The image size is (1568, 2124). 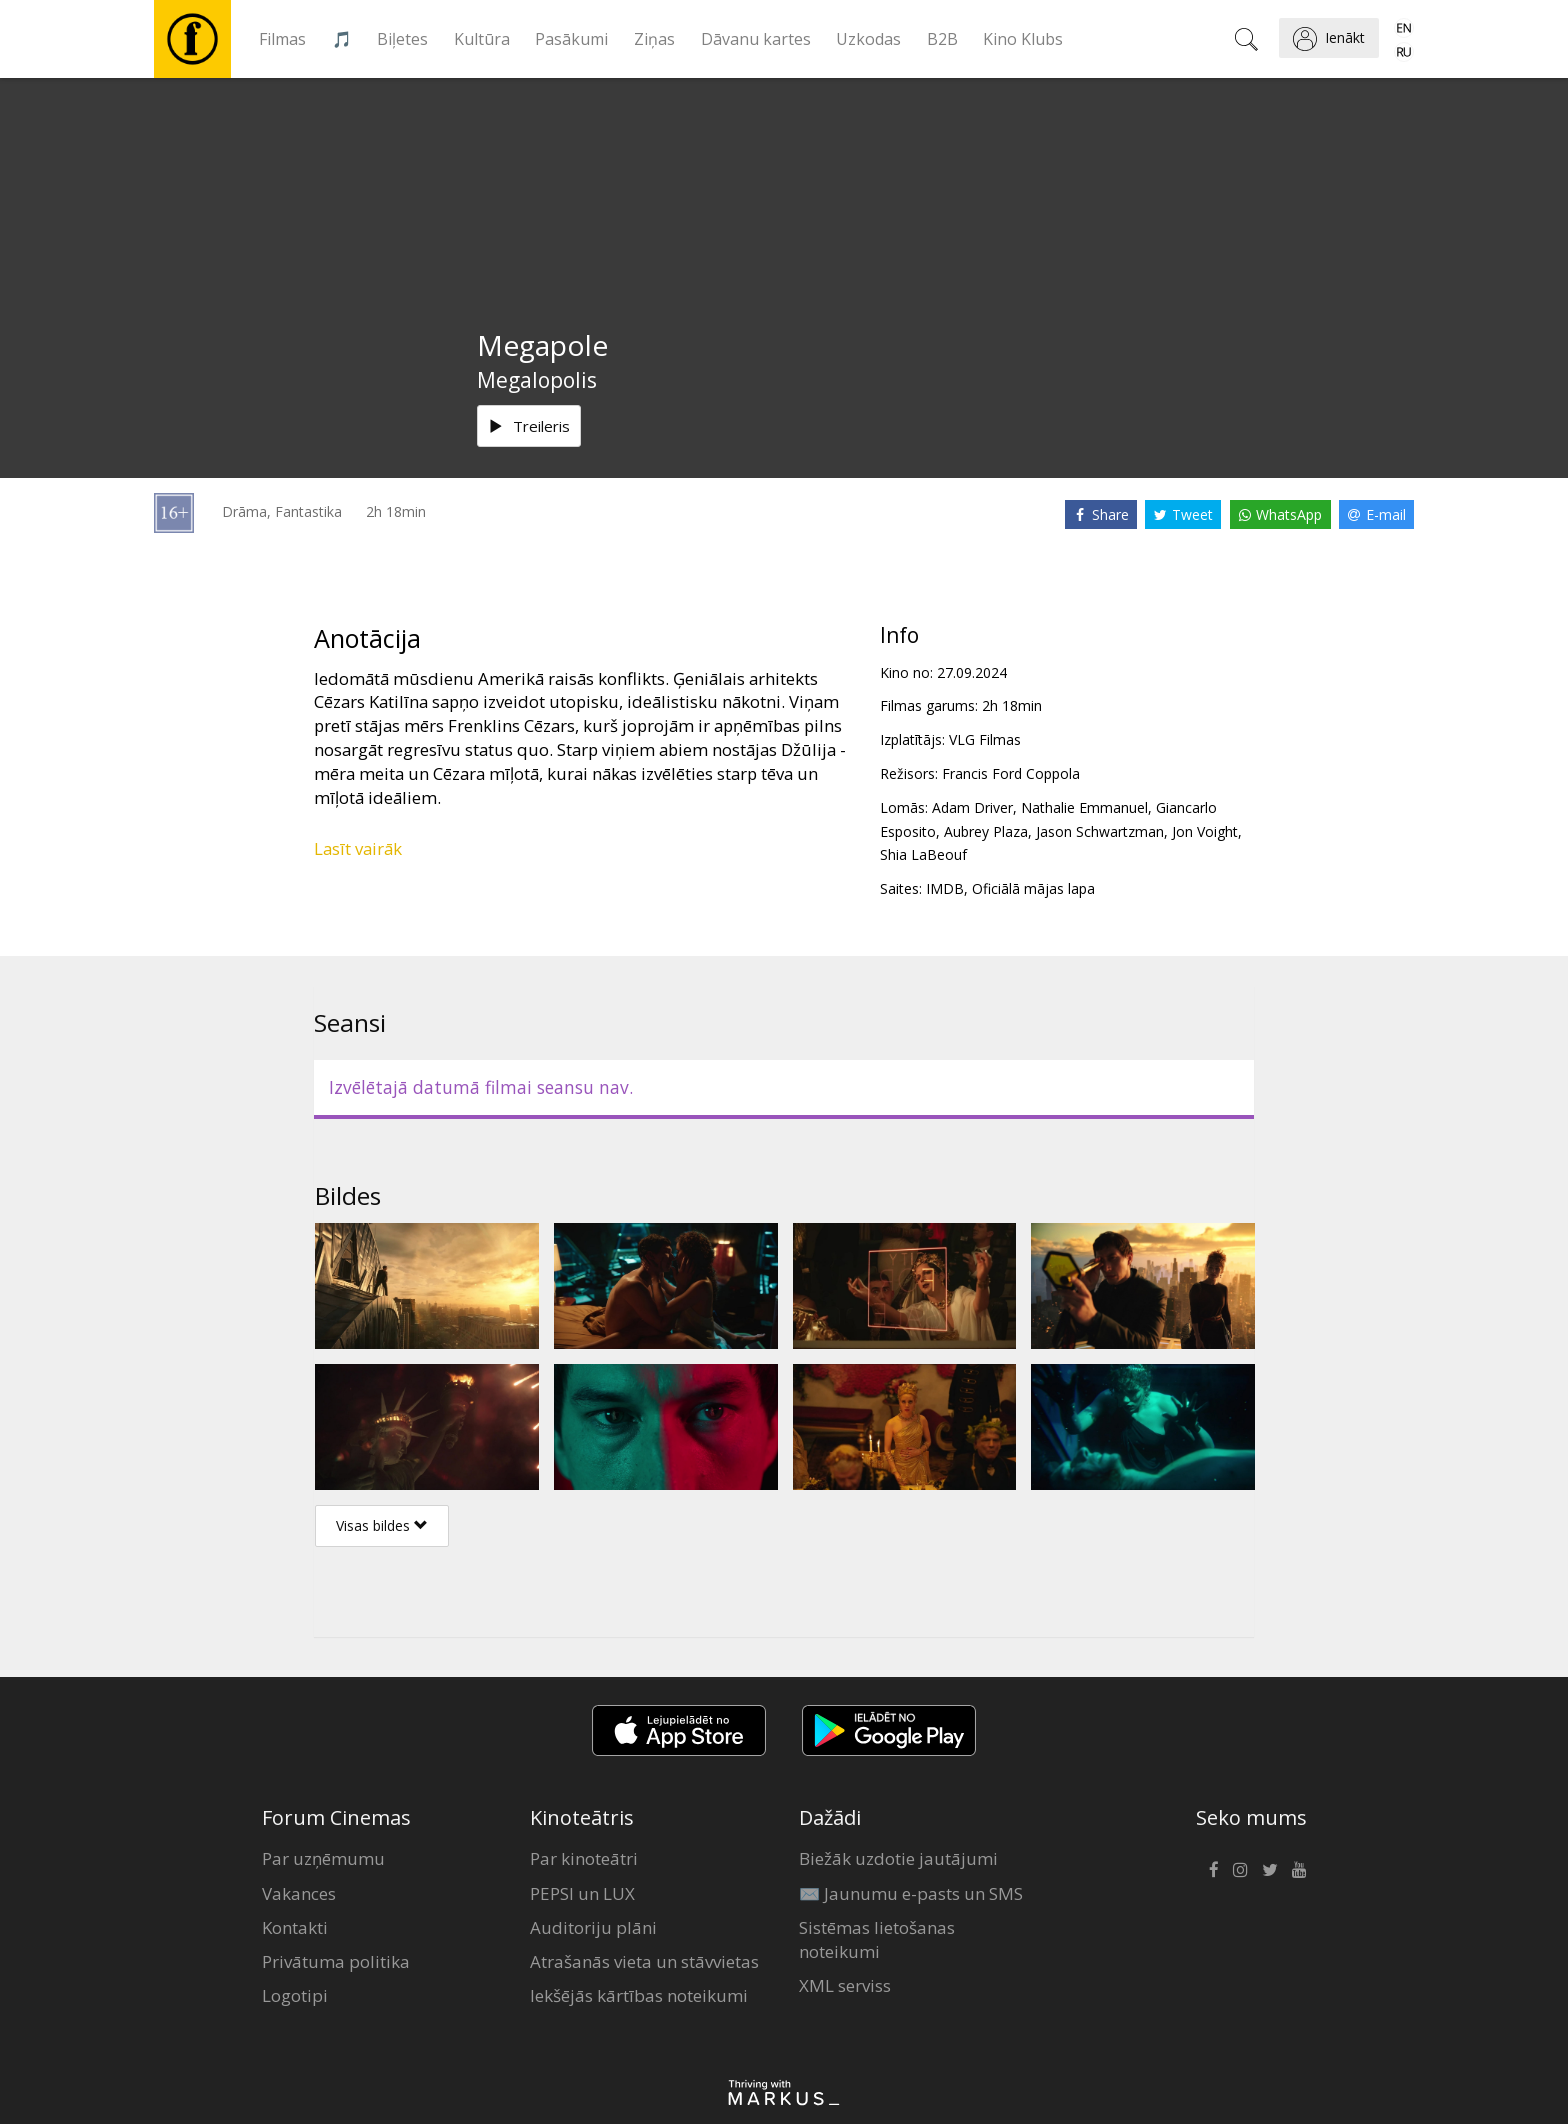 What do you see at coordinates (972, 807) in the screenshot?
I see `Adam Driver` at bounding box center [972, 807].